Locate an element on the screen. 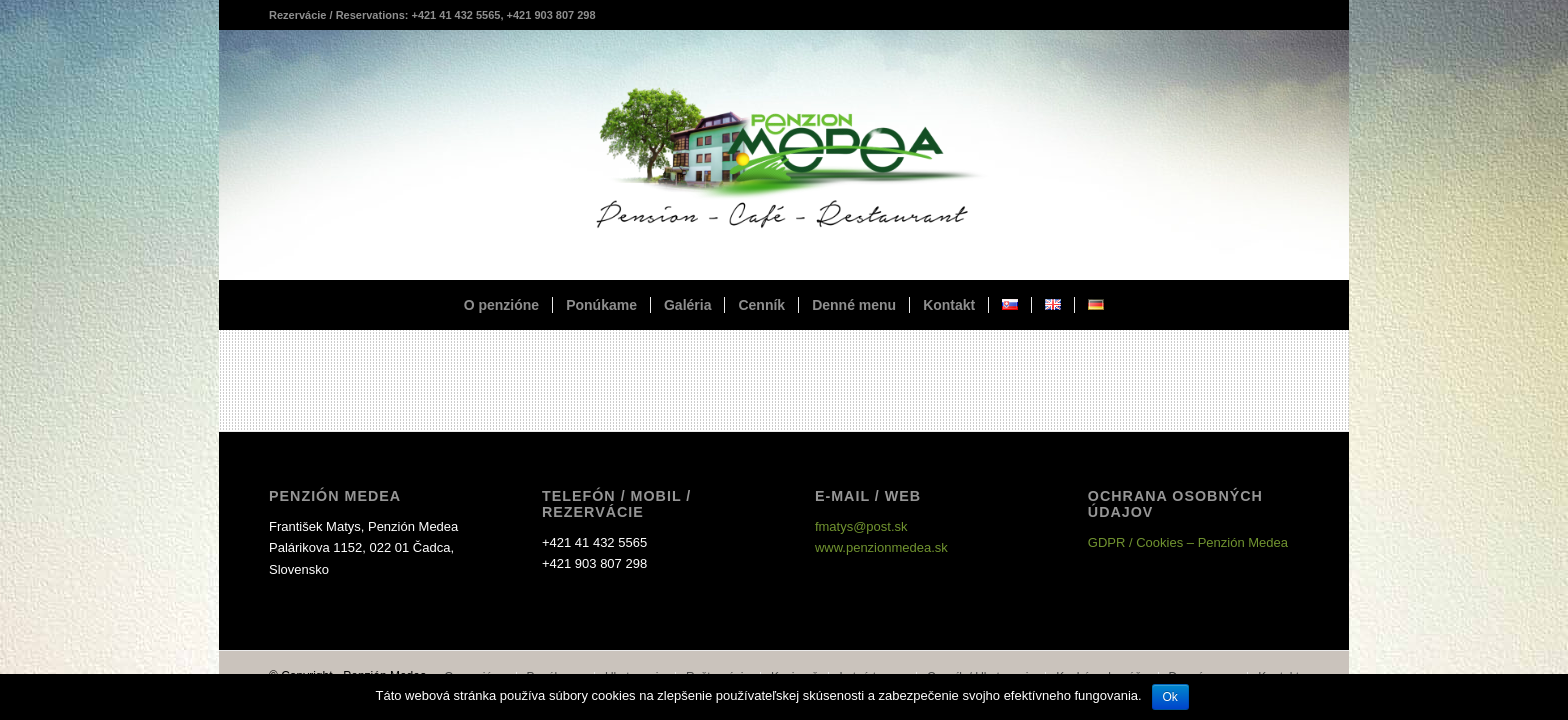  Ok is located at coordinates (1170, 697).